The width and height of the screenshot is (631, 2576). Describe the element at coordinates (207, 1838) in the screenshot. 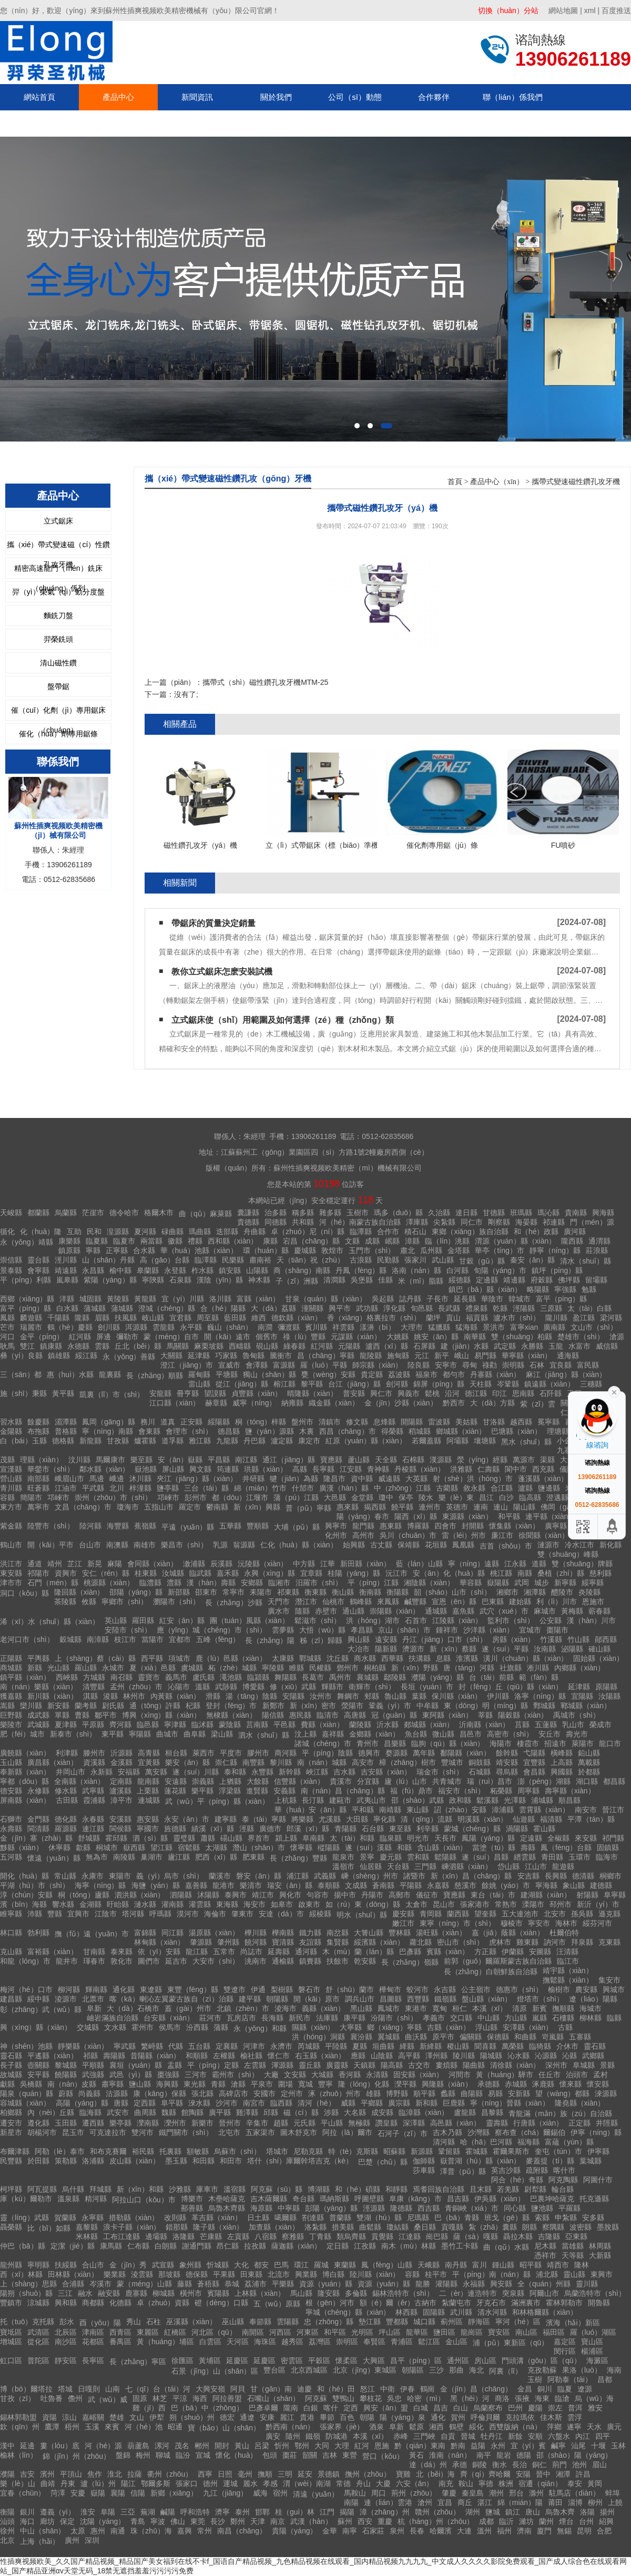

I see `蕭縣` at that location.